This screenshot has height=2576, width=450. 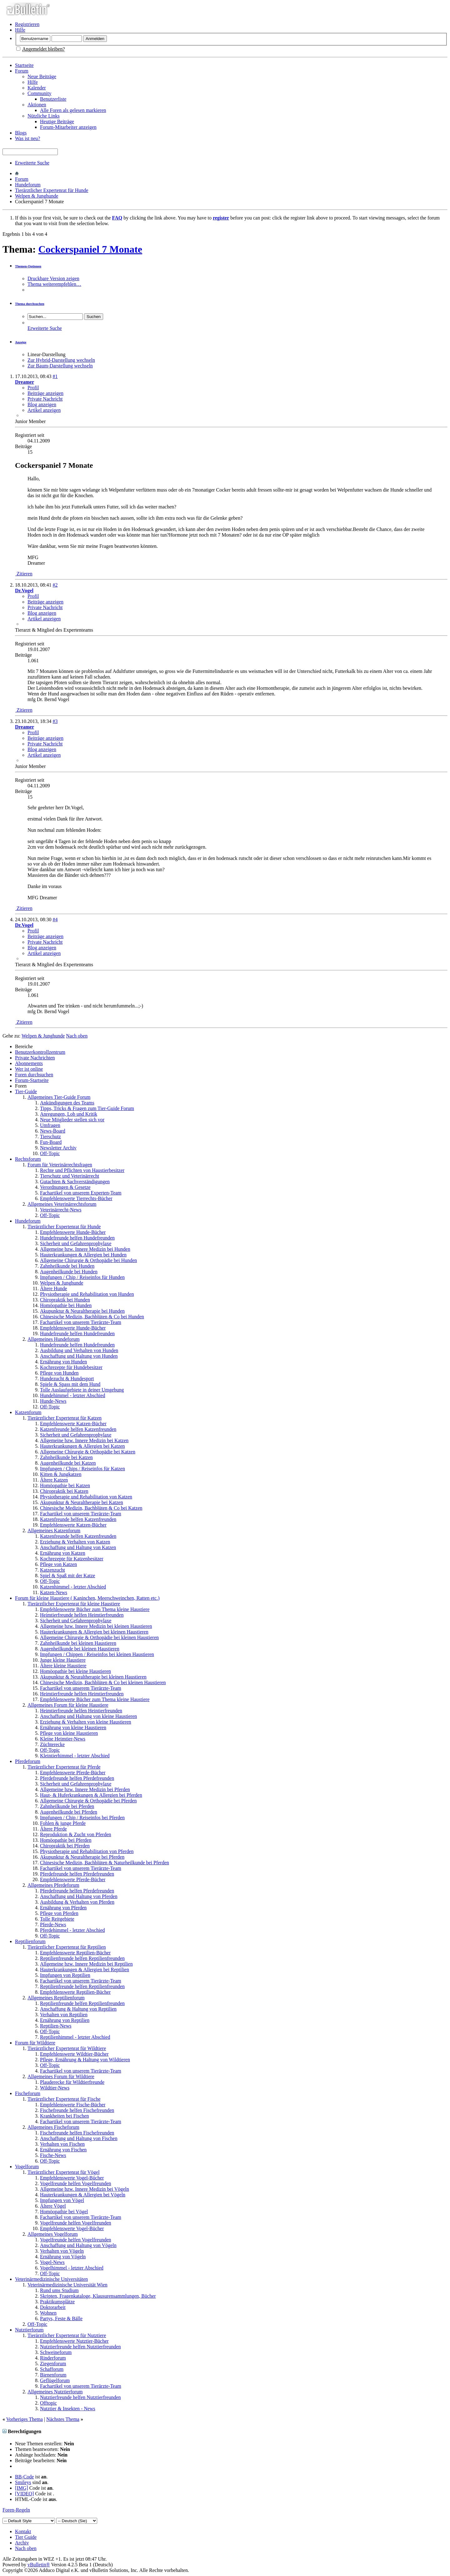 What do you see at coordinates (103, 1682) in the screenshot?
I see `Chinesische Medizin, Bachblüten & Co bei kleinen Haustieren` at bounding box center [103, 1682].